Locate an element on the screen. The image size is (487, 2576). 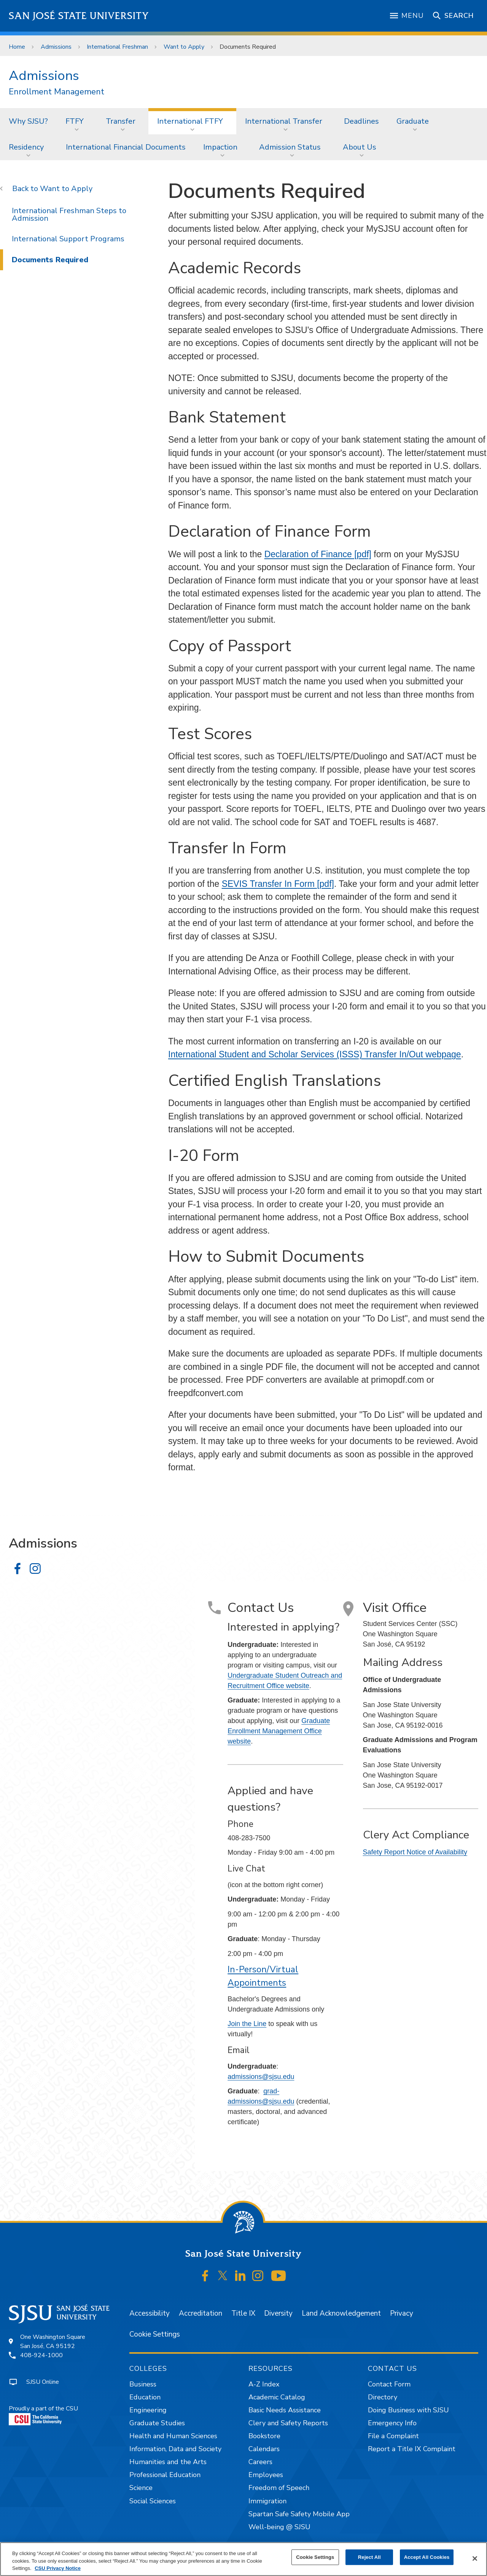
[menuitem] is located at coordinates (28, 121).